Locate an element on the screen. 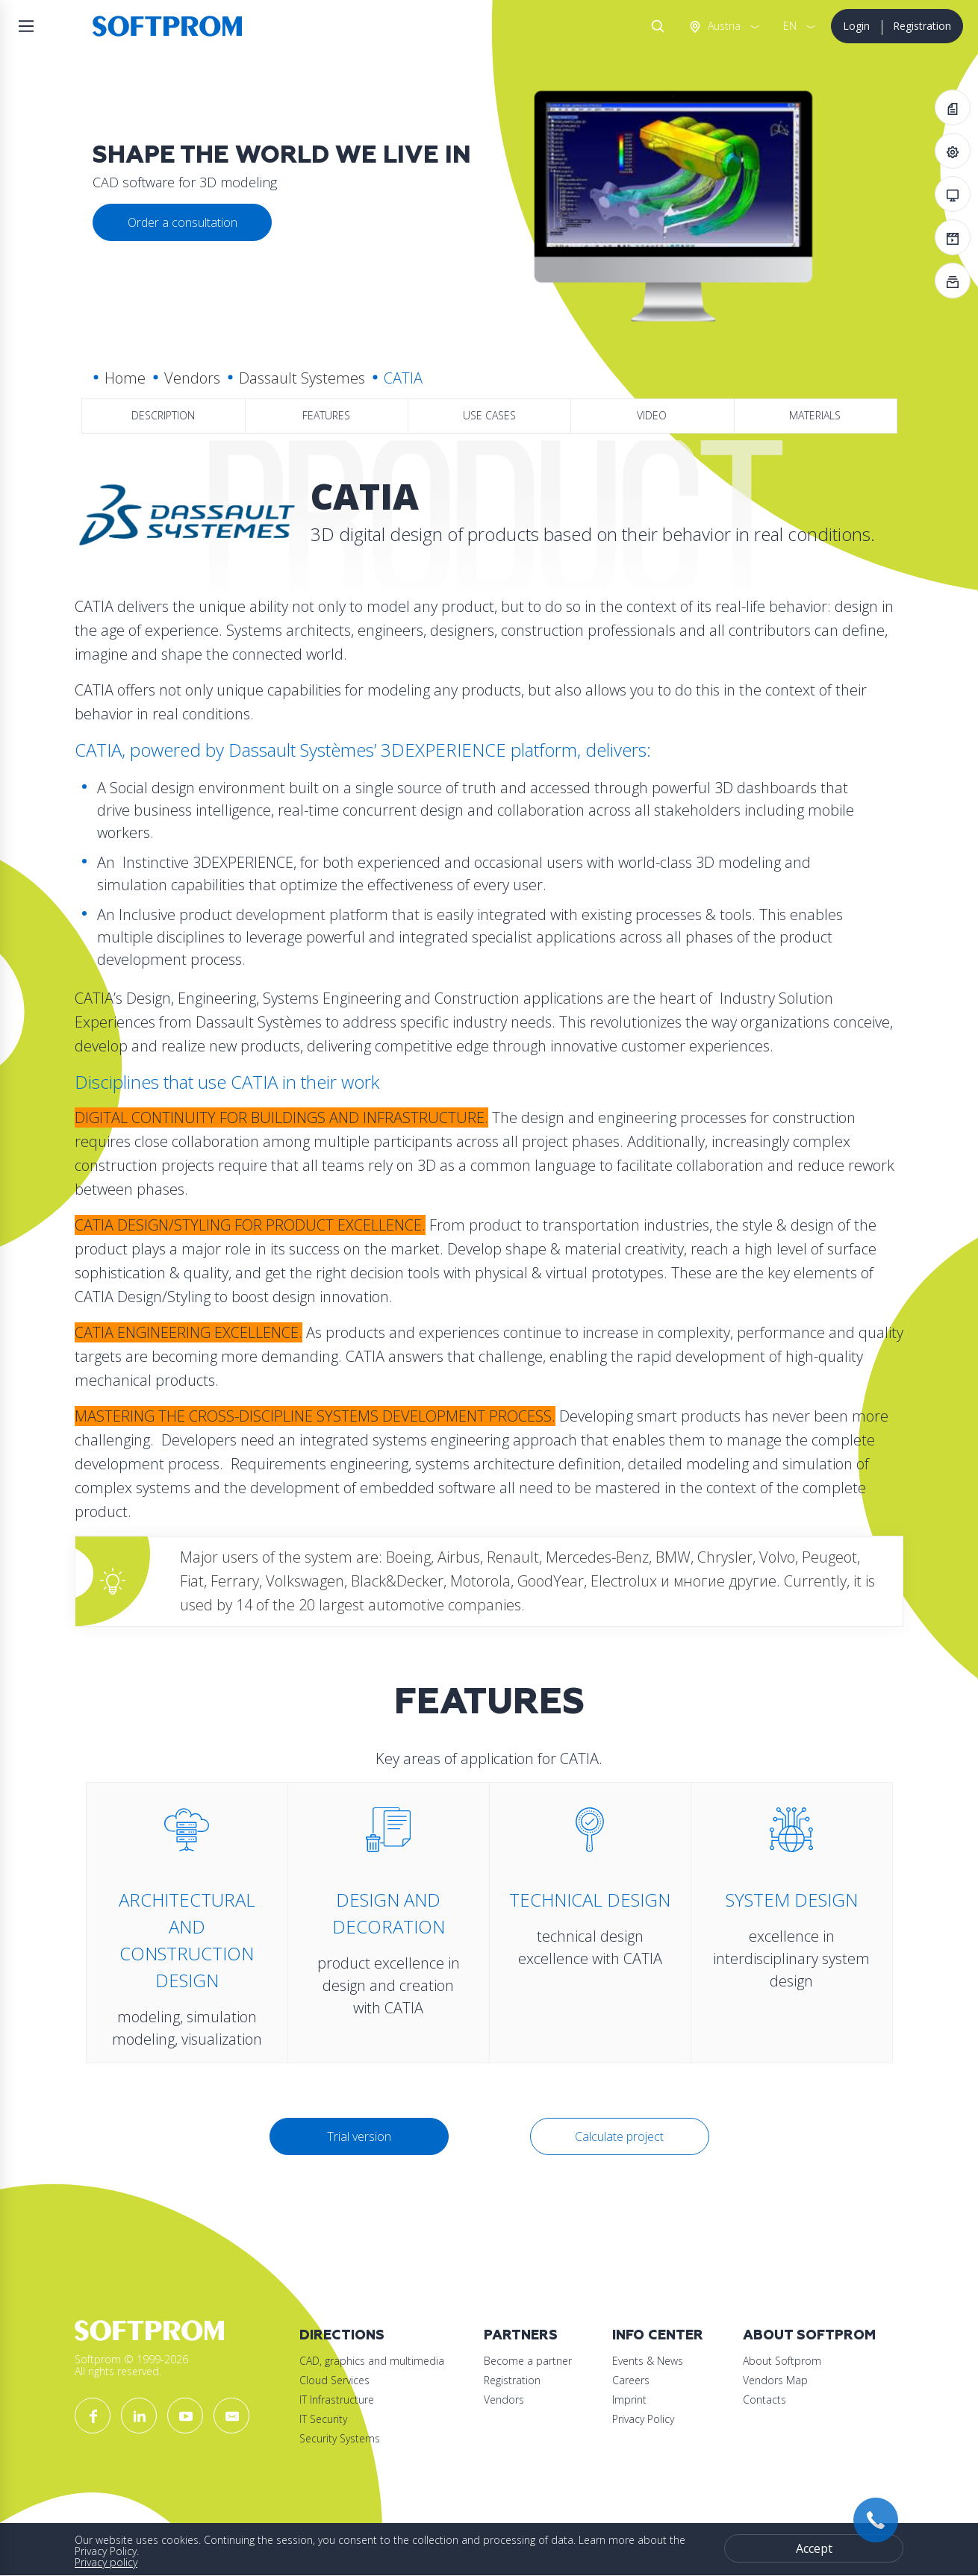 The image size is (978, 2576). Search is located at coordinates (654, 26).